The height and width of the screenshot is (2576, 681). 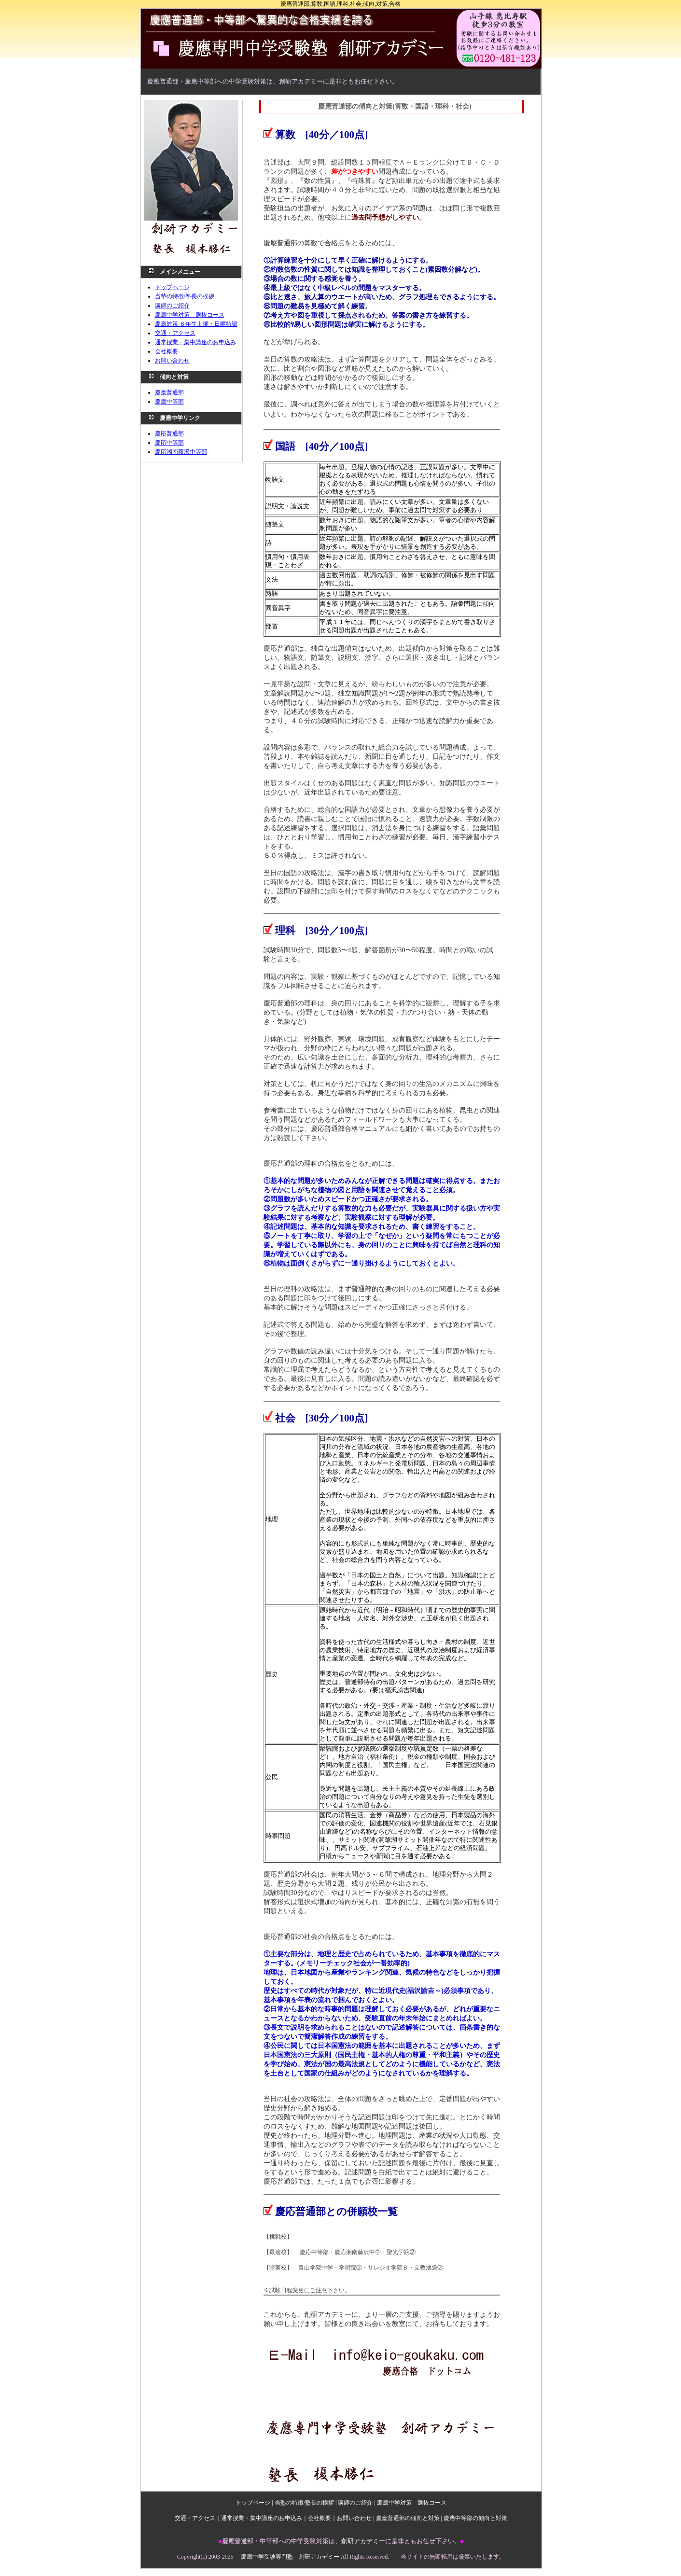 I want to click on 慶應普通部の傾向と対策 |, so click(x=410, y=2518).